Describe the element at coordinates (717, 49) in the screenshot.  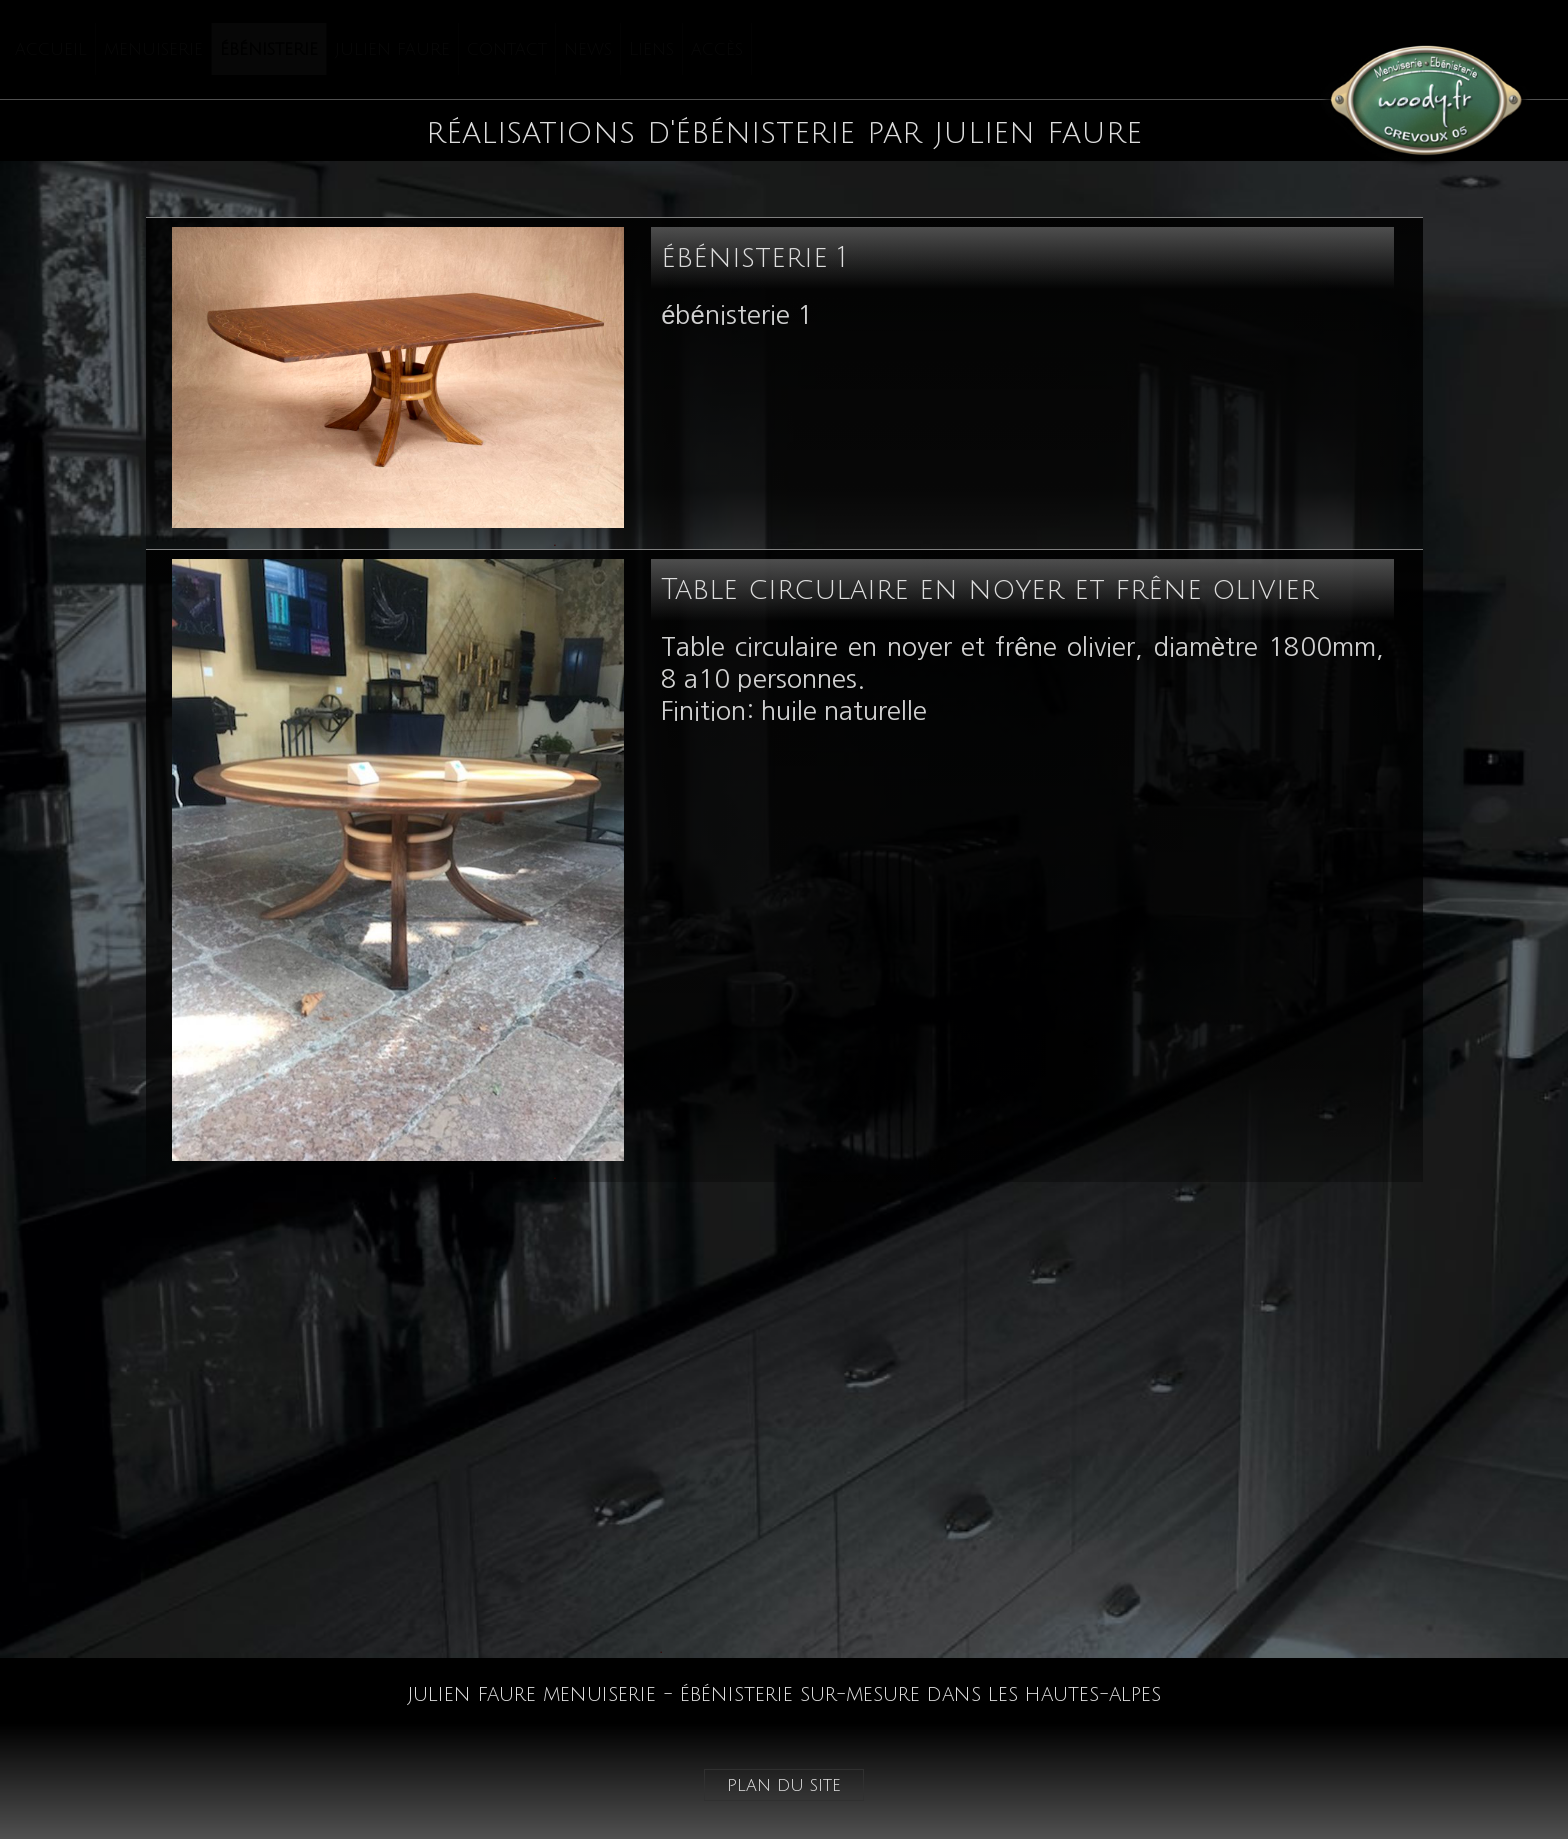
I see `accès` at that location.